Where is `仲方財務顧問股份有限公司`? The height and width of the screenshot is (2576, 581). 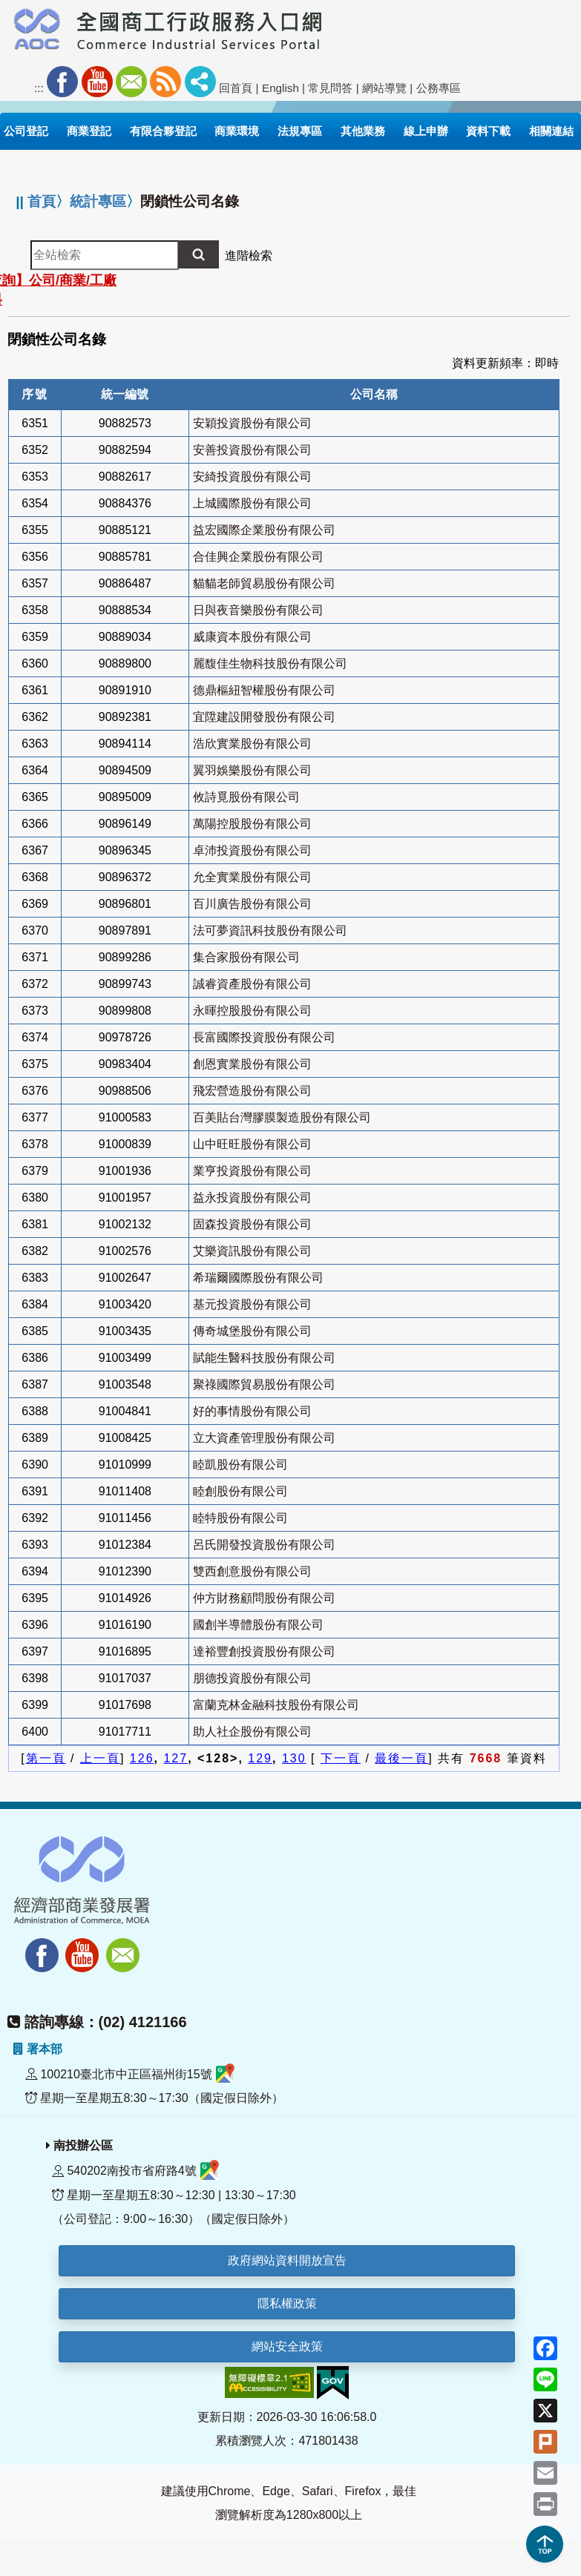 仲方財務顧問股份有限公司 is located at coordinates (264, 1598).